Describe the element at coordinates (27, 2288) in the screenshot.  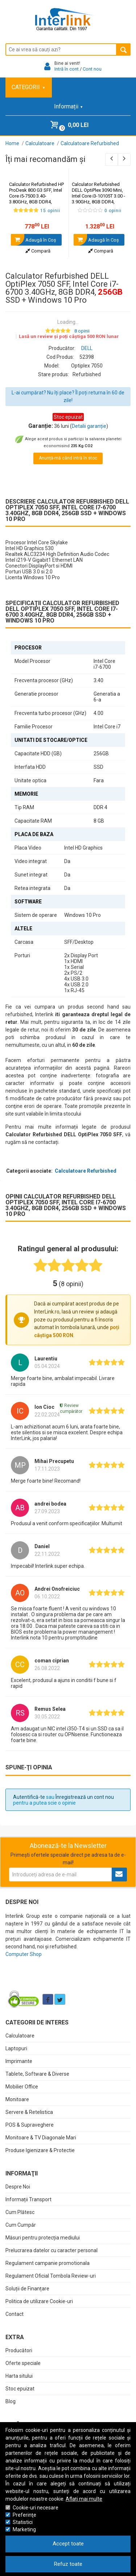
I see `Soluții de Finanțare` at that location.